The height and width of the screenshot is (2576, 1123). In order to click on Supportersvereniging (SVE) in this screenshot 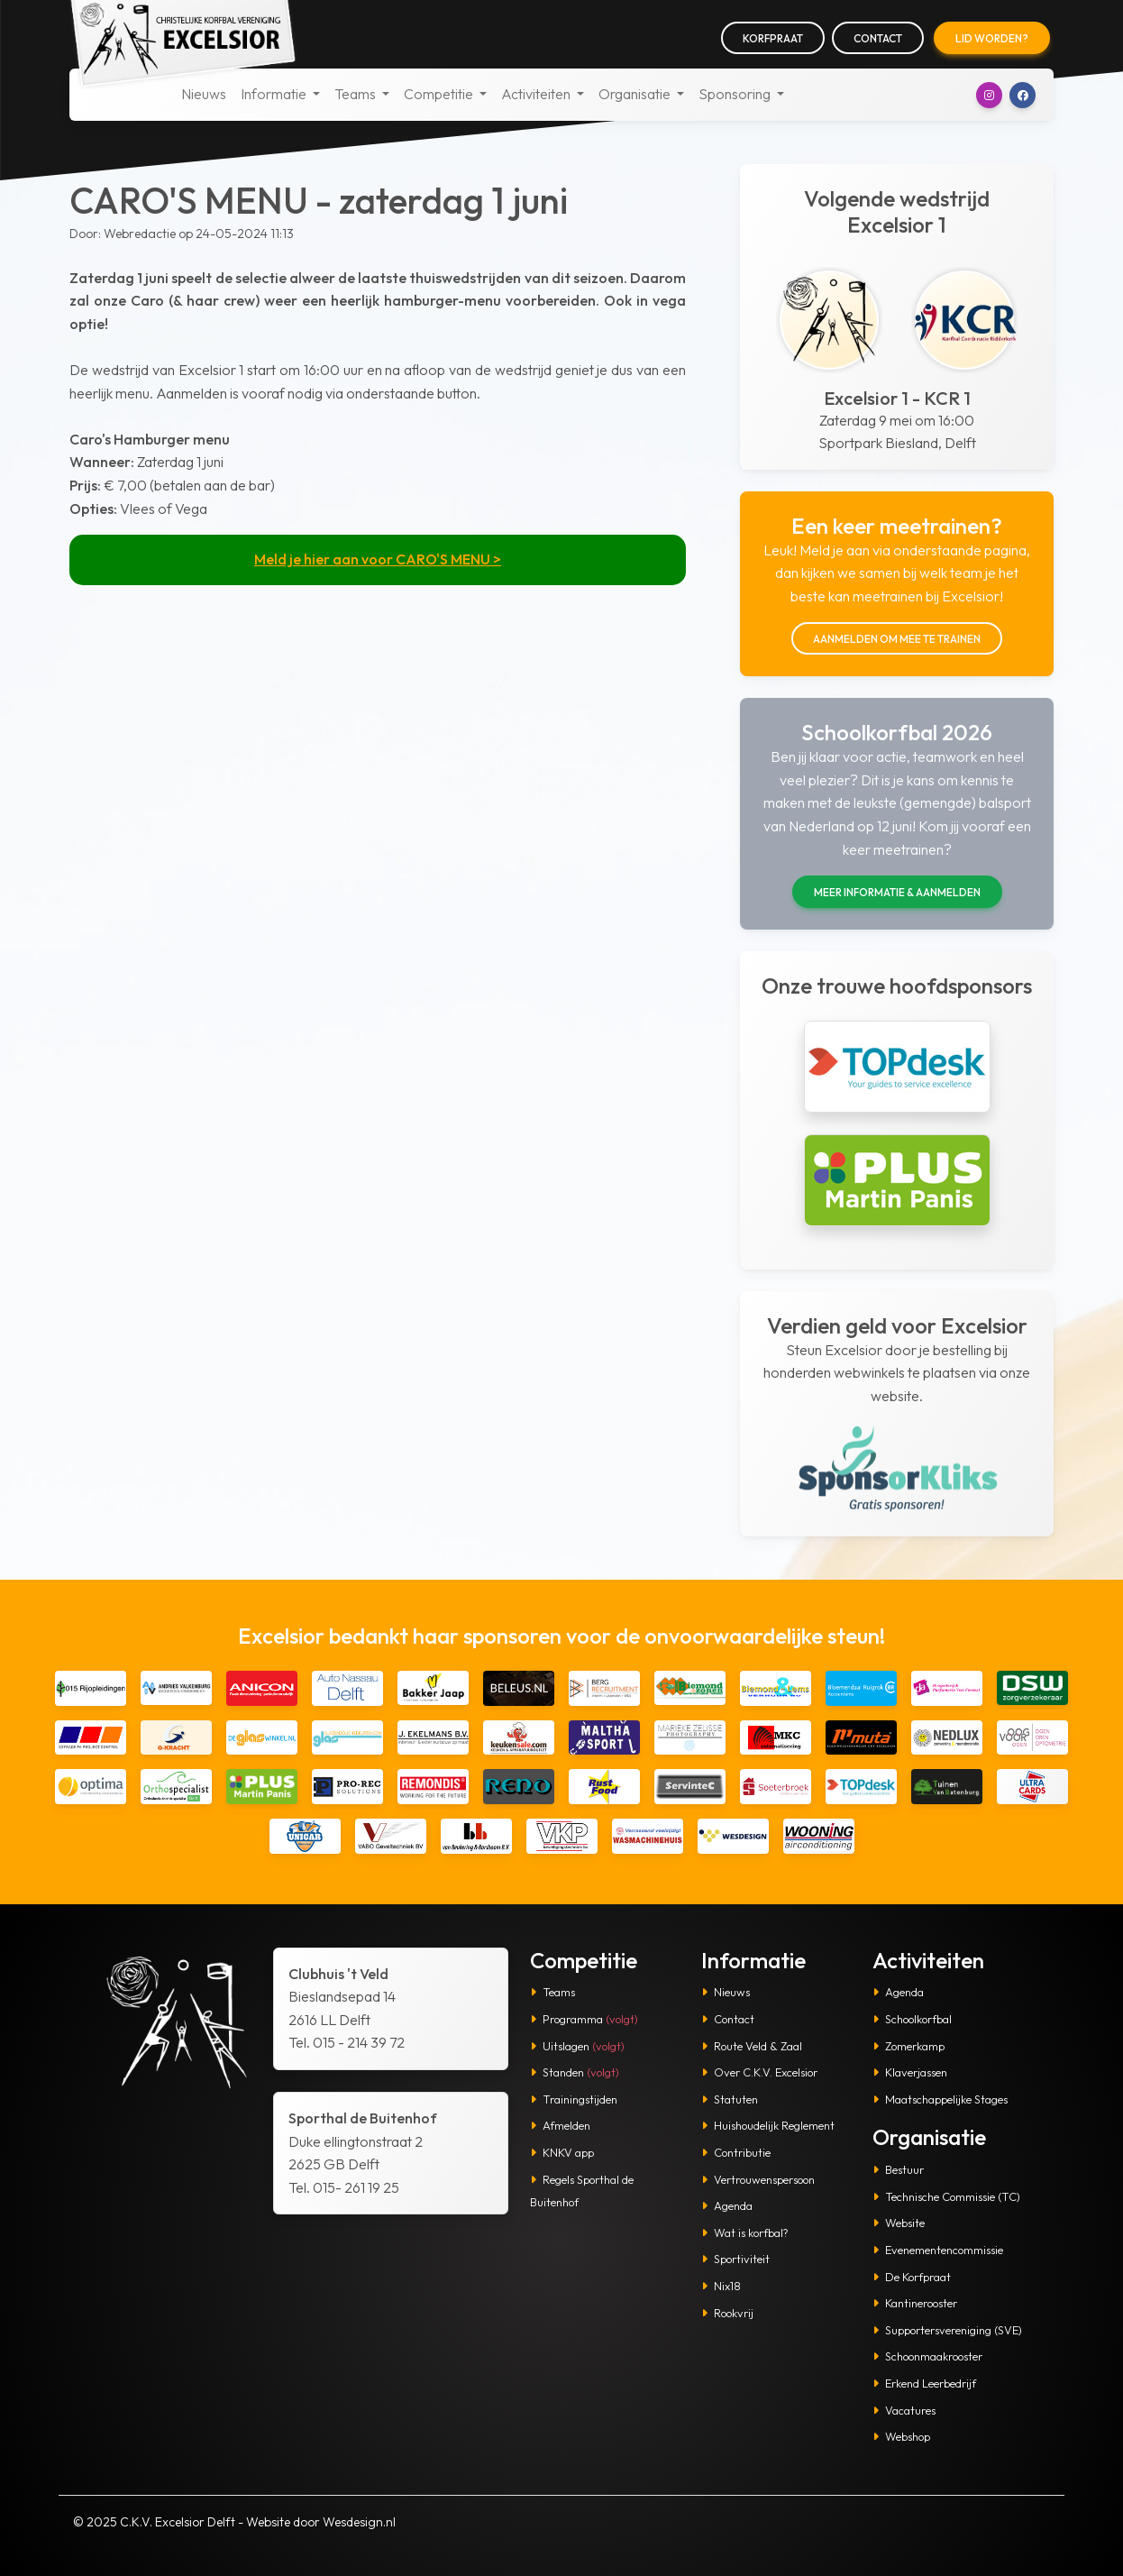, I will do `click(947, 2330)`.